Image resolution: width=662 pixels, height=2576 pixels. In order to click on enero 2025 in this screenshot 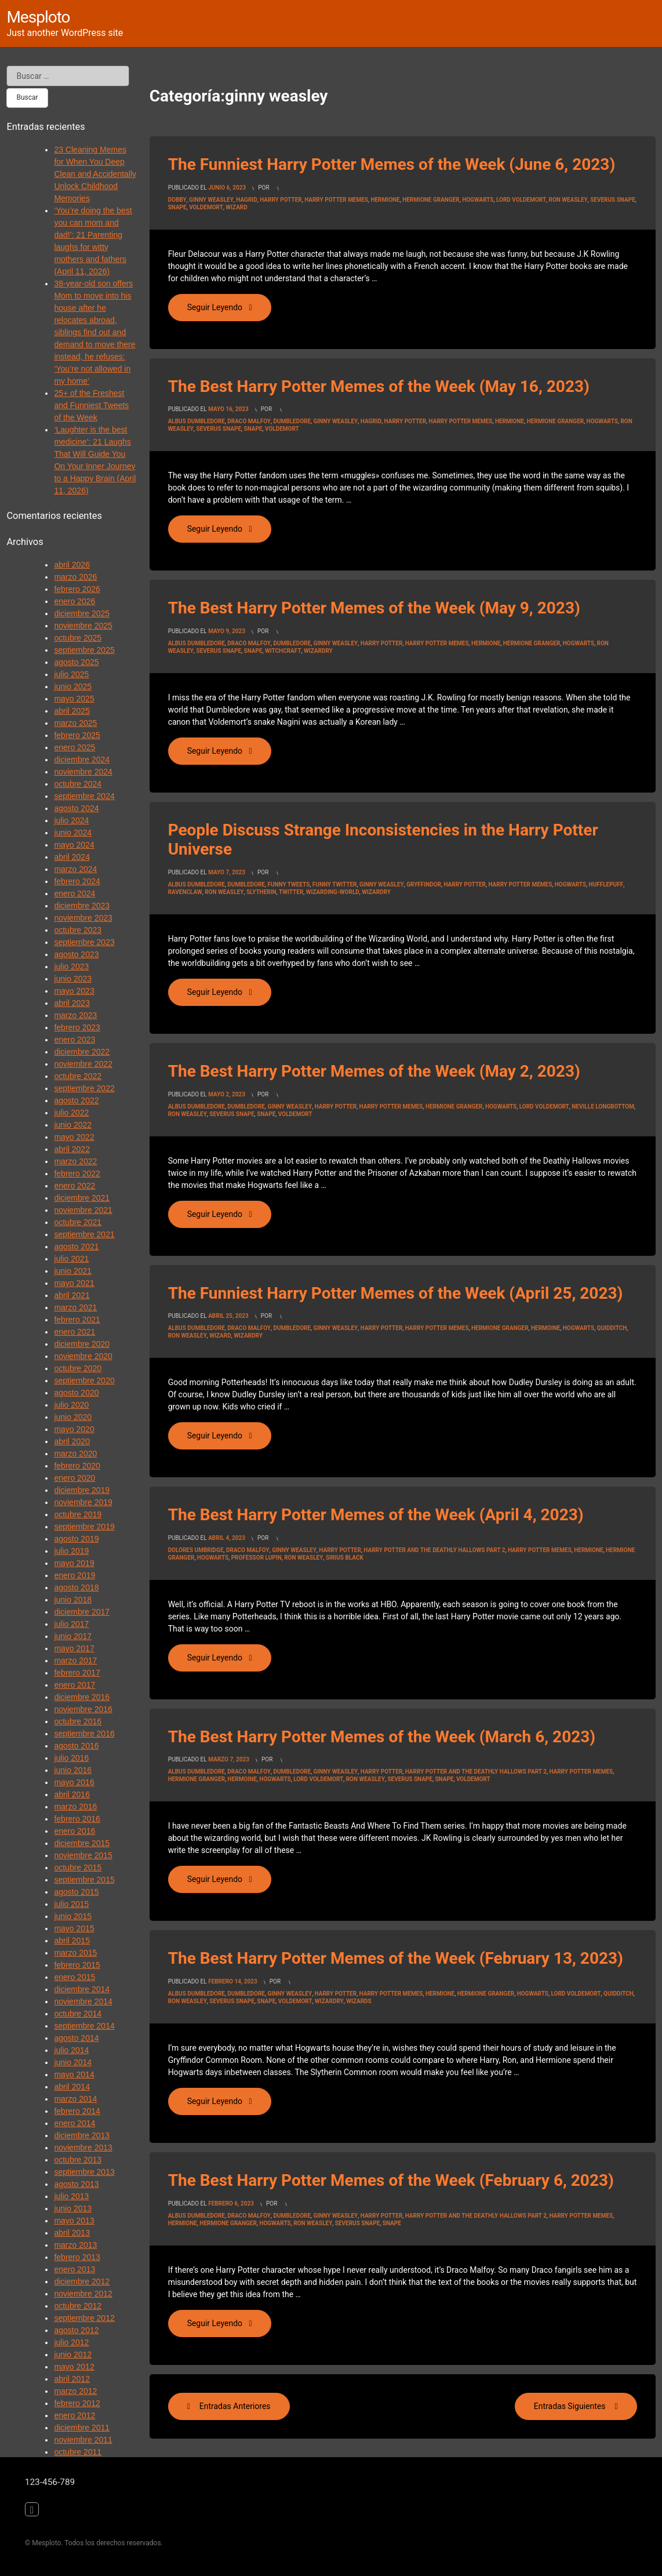, I will do `click(74, 747)`.